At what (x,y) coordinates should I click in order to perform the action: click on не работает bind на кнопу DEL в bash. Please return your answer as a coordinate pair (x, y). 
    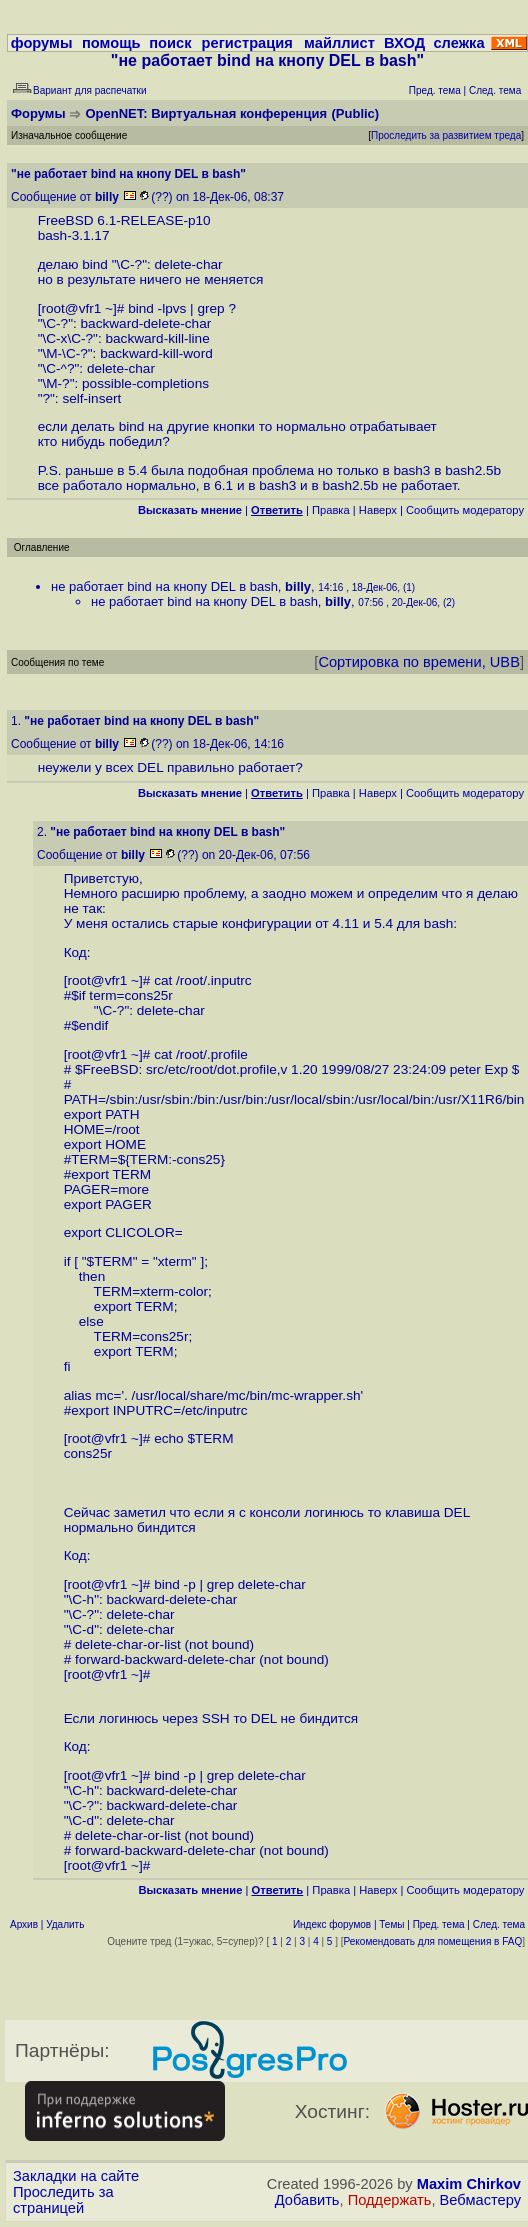
    Looking at the image, I should click on (164, 586).